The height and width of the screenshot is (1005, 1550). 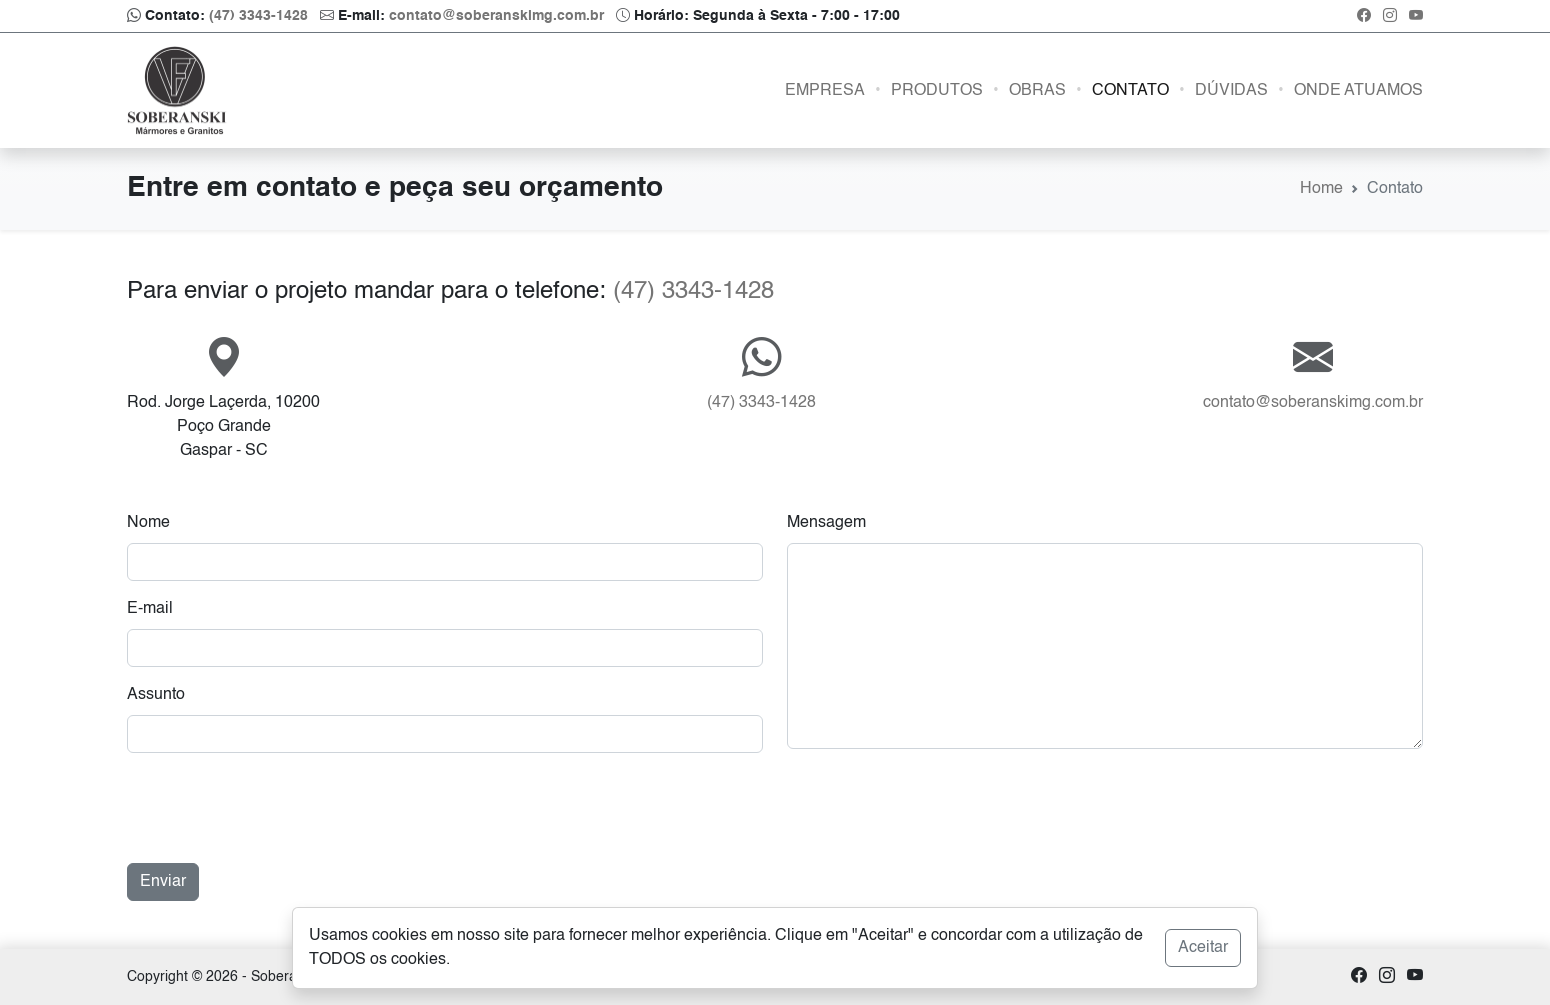 I want to click on Aceitar, so click(x=1203, y=948).